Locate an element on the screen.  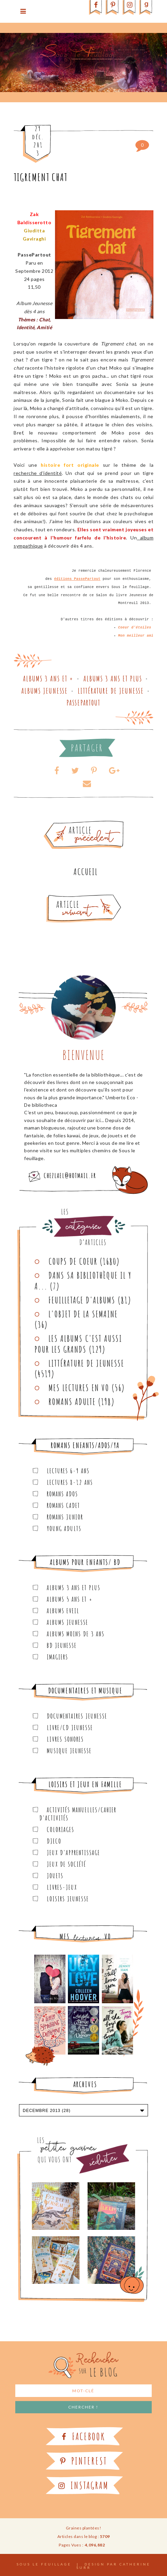
Accueil is located at coordinates (86, 871).